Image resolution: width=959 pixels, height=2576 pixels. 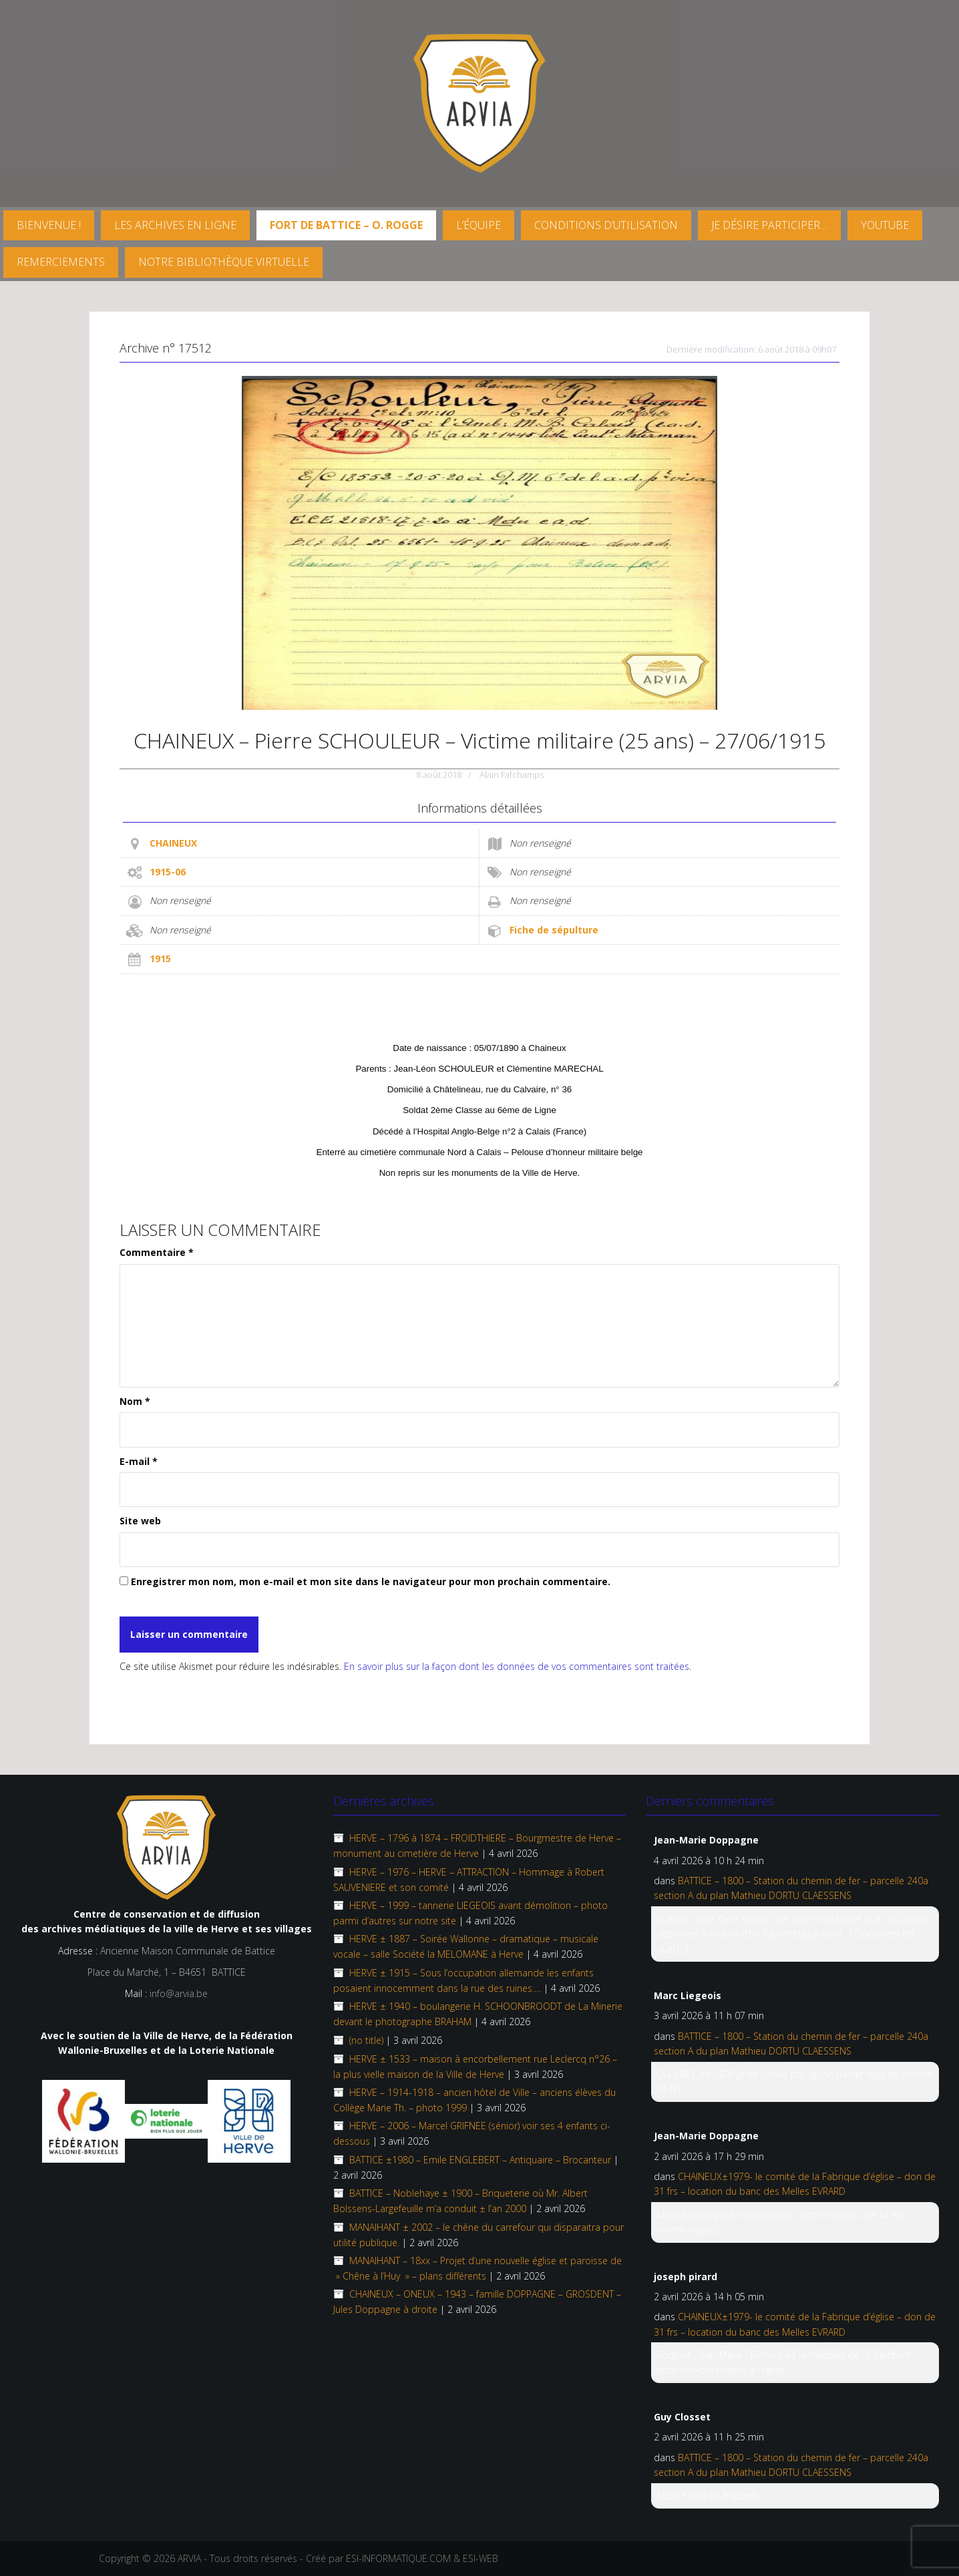 What do you see at coordinates (480, 2159) in the screenshot?
I see `BATTICE ±1980 – Emile ENGLEBERT – Antiquaire – Brocanteur` at bounding box center [480, 2159].